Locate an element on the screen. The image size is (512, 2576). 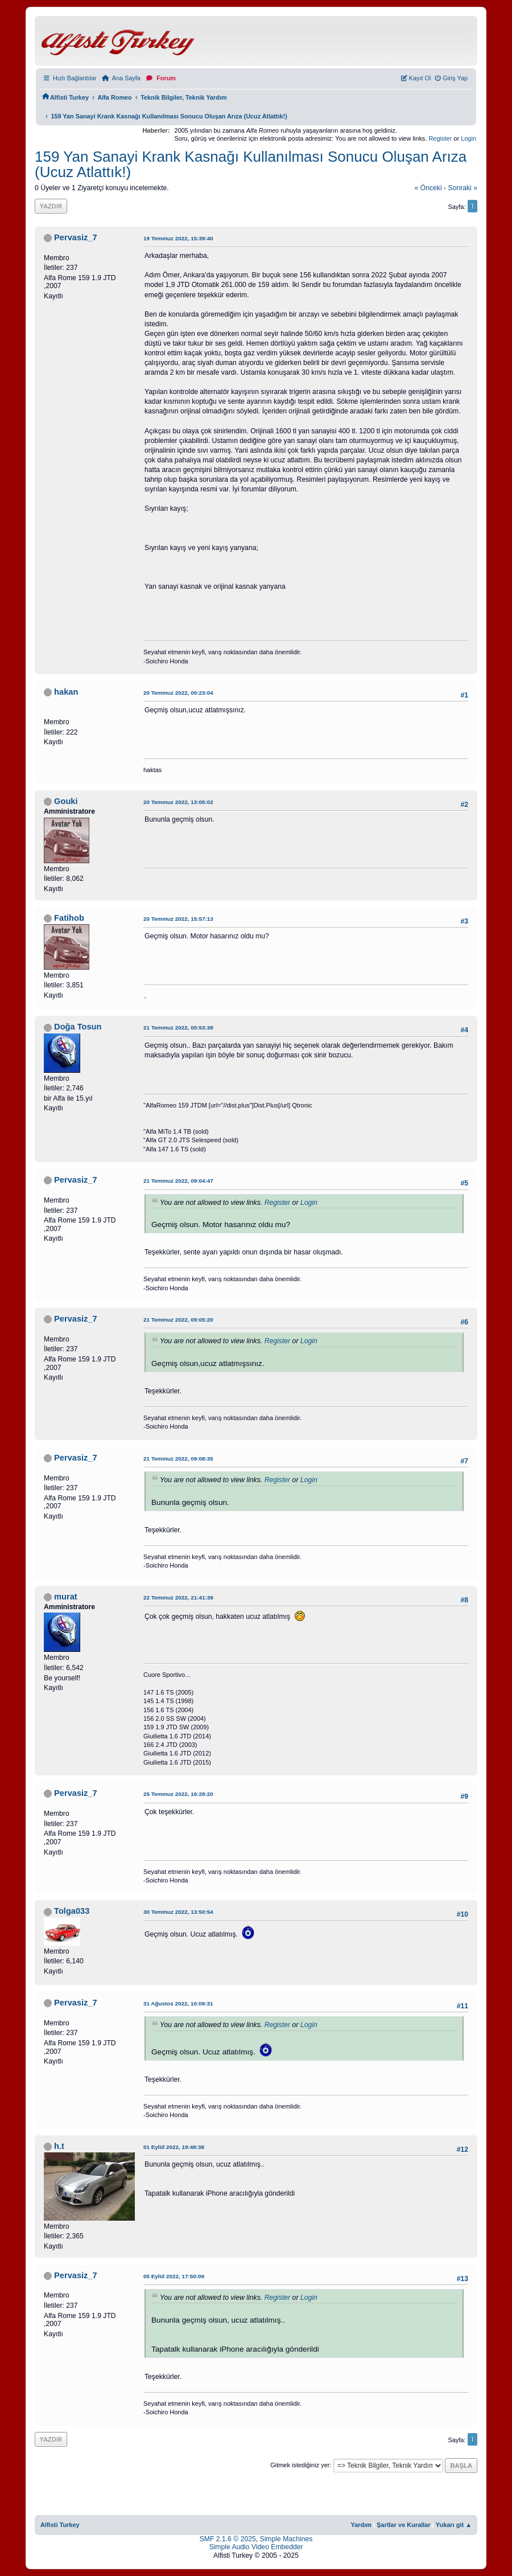
31 Ağustos 2022, 10:09:31 is located at coordinates (178, 2003).